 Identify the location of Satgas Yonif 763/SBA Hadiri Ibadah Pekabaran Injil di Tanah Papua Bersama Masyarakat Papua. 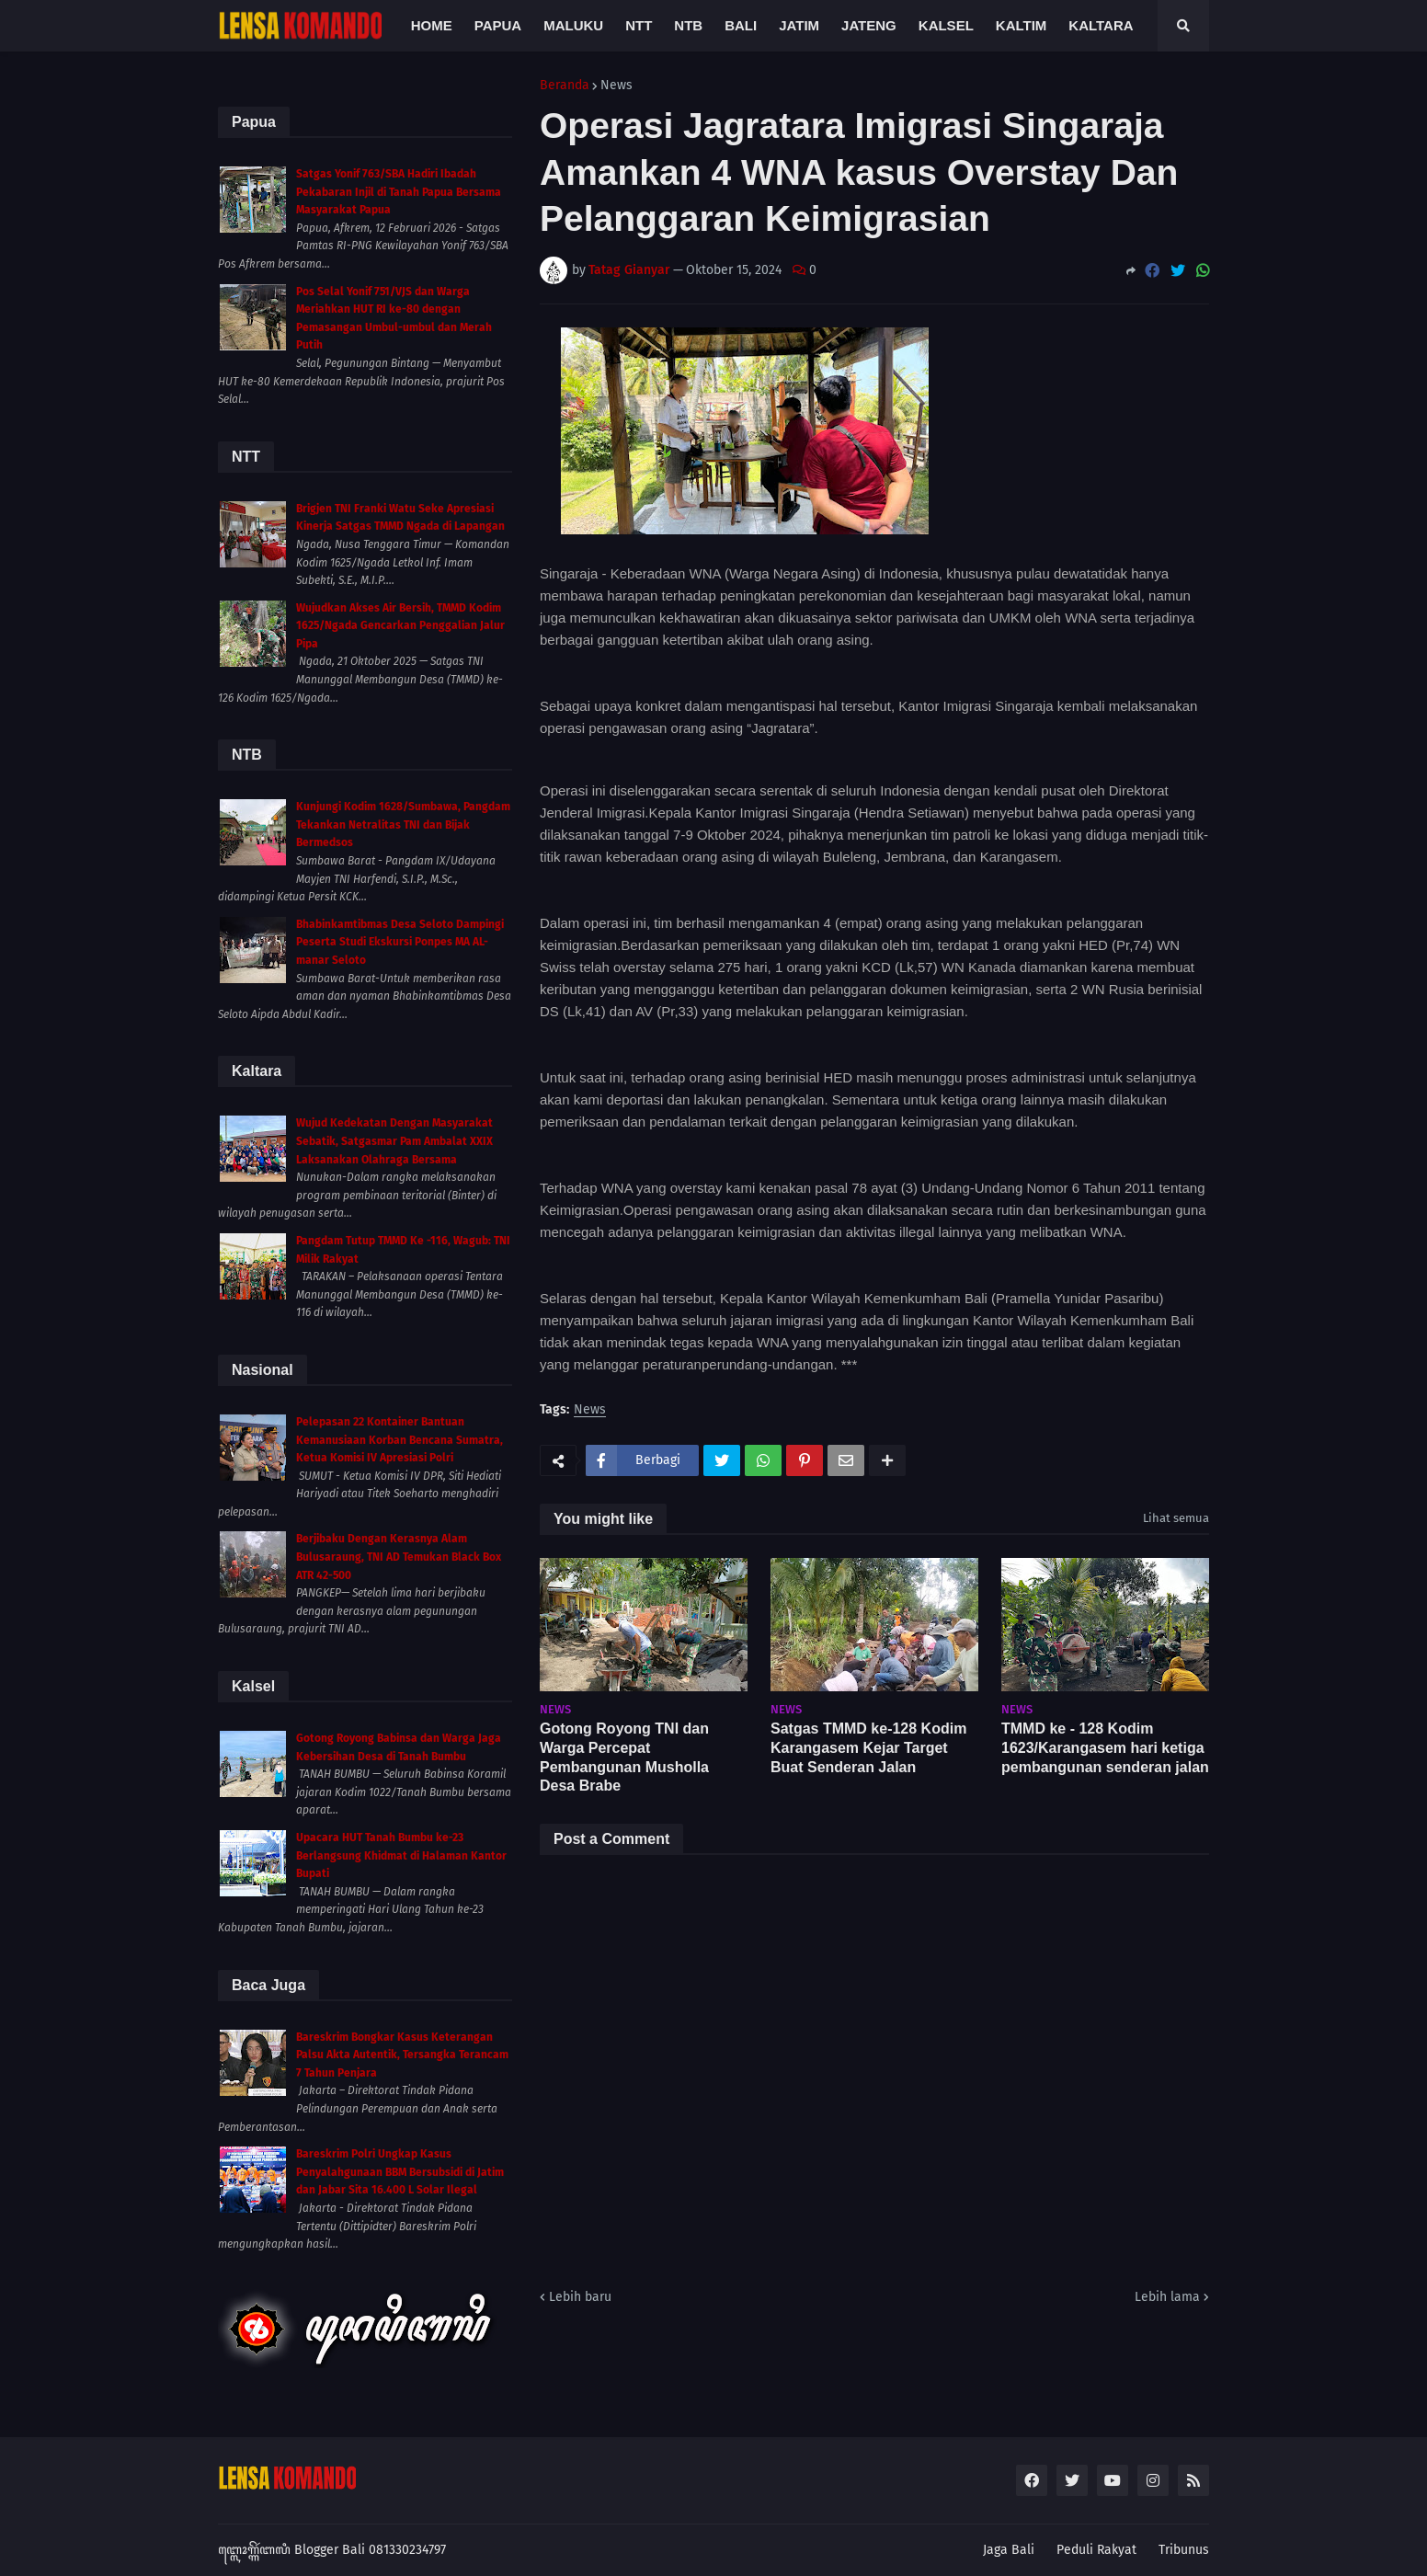
(398, 191).